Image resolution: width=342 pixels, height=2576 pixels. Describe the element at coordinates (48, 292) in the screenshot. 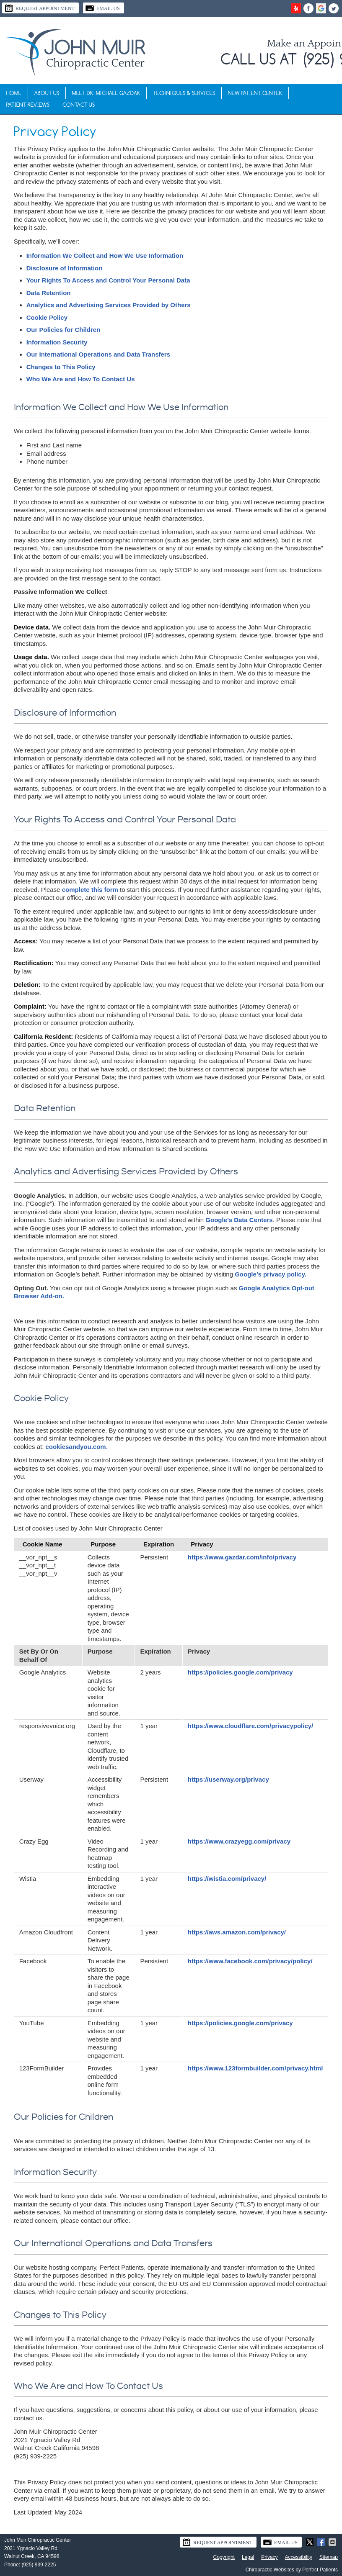

I see `Data Retention` at that location.